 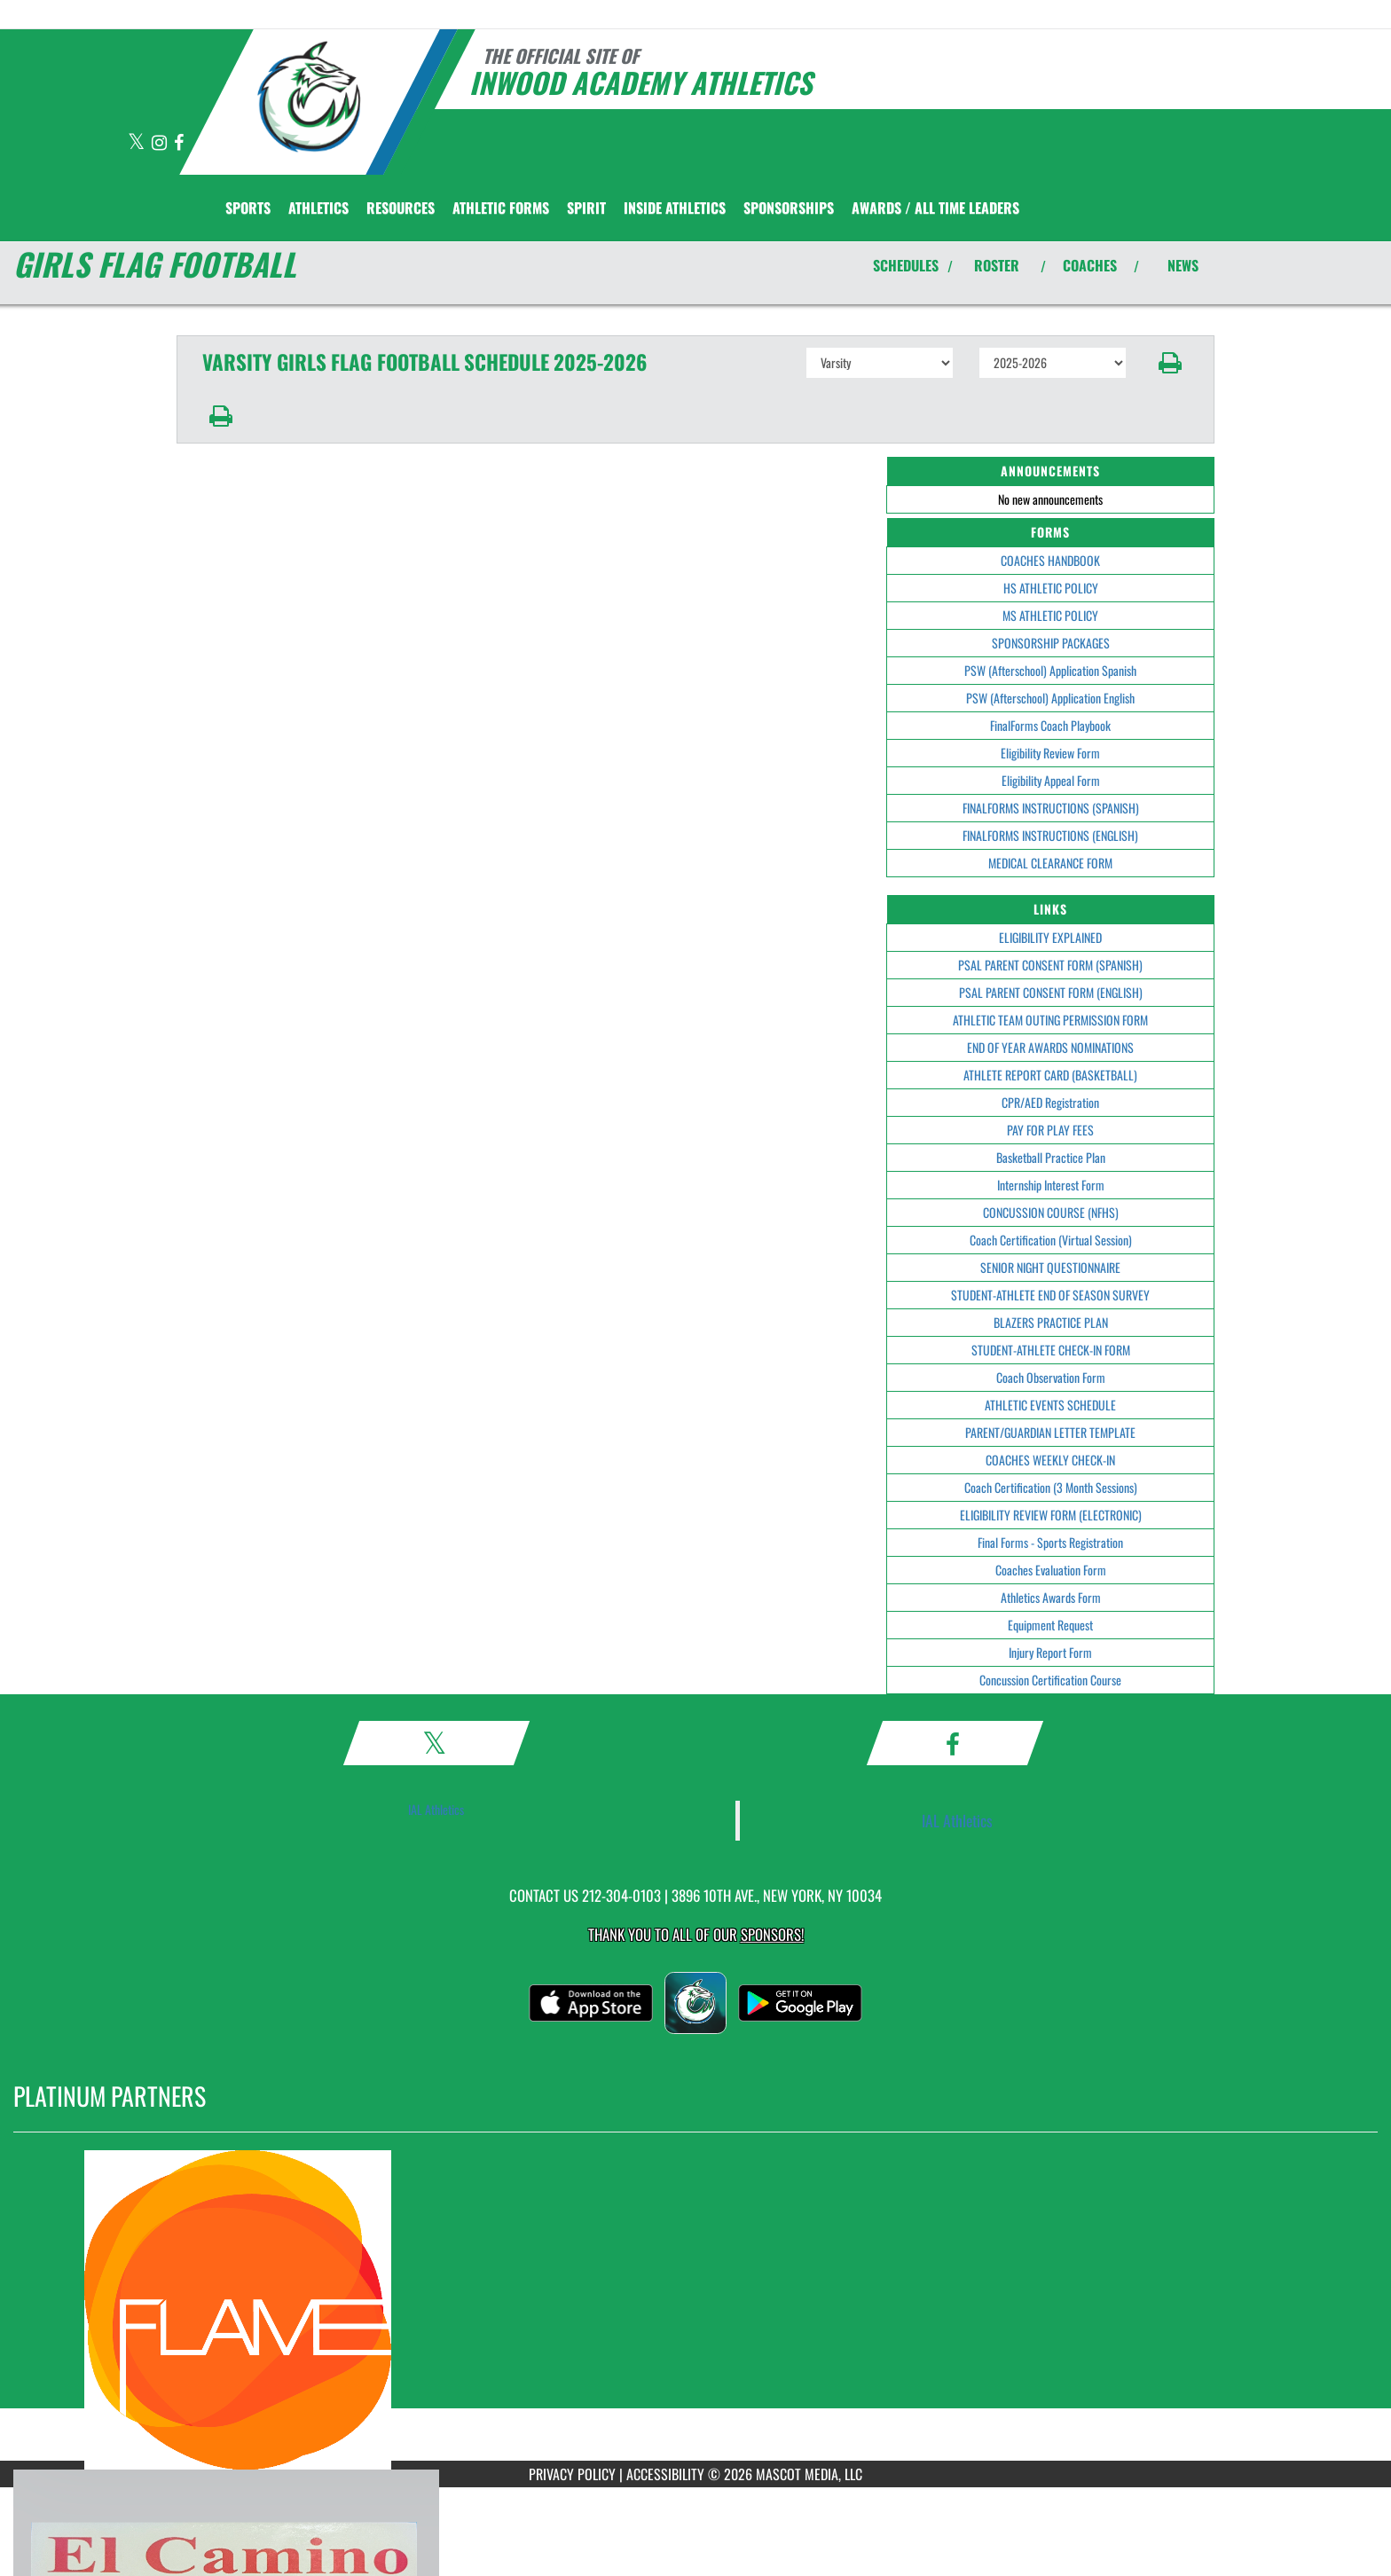 I want to click on IAL Athletics, so click(x=436, y=1809).